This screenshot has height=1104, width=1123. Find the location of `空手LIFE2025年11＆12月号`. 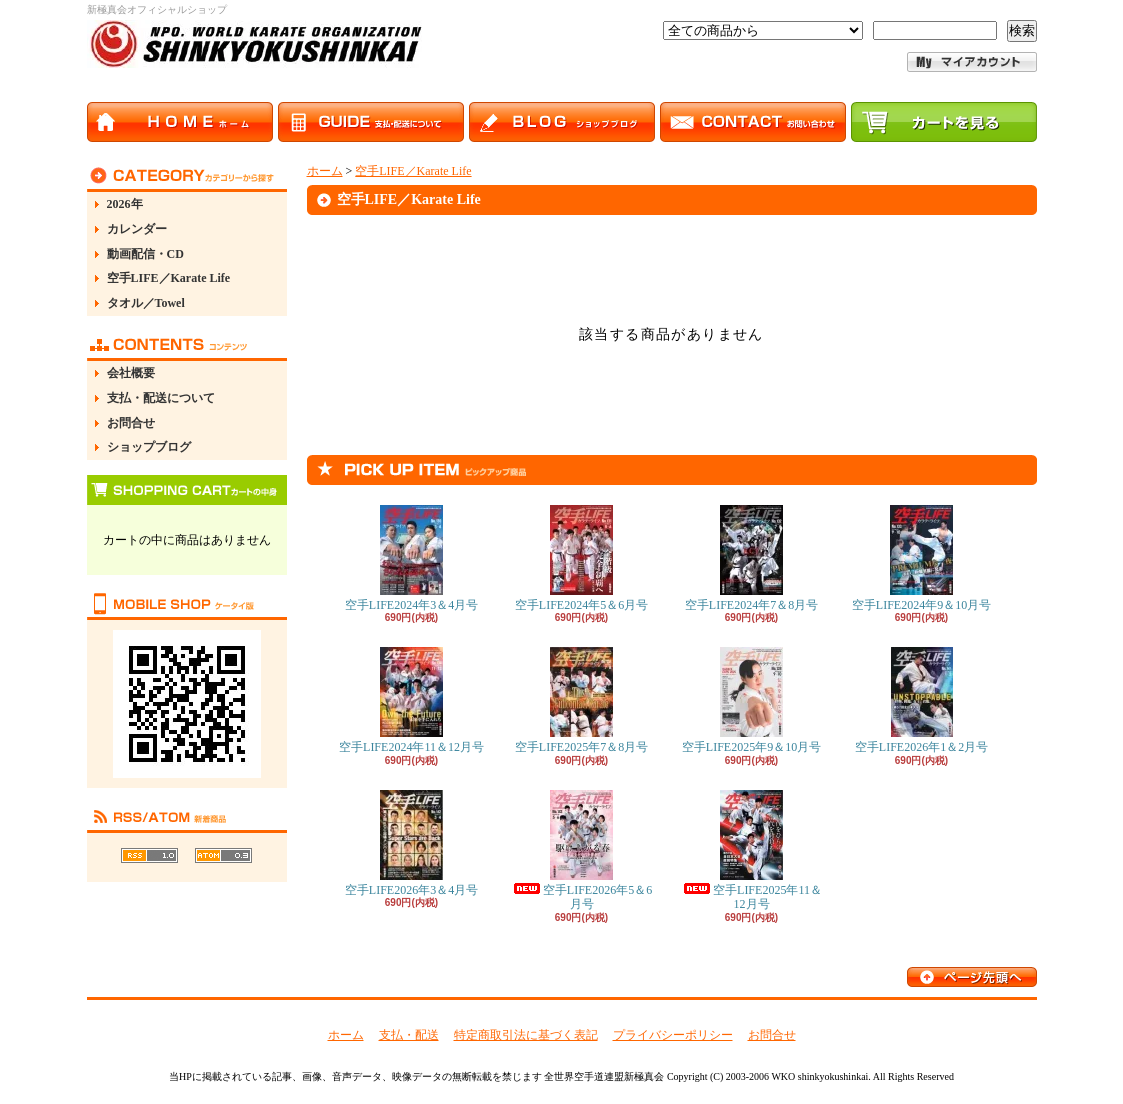

空手LIFE2025年11＆12月号 is located at coordinates (751, 850).